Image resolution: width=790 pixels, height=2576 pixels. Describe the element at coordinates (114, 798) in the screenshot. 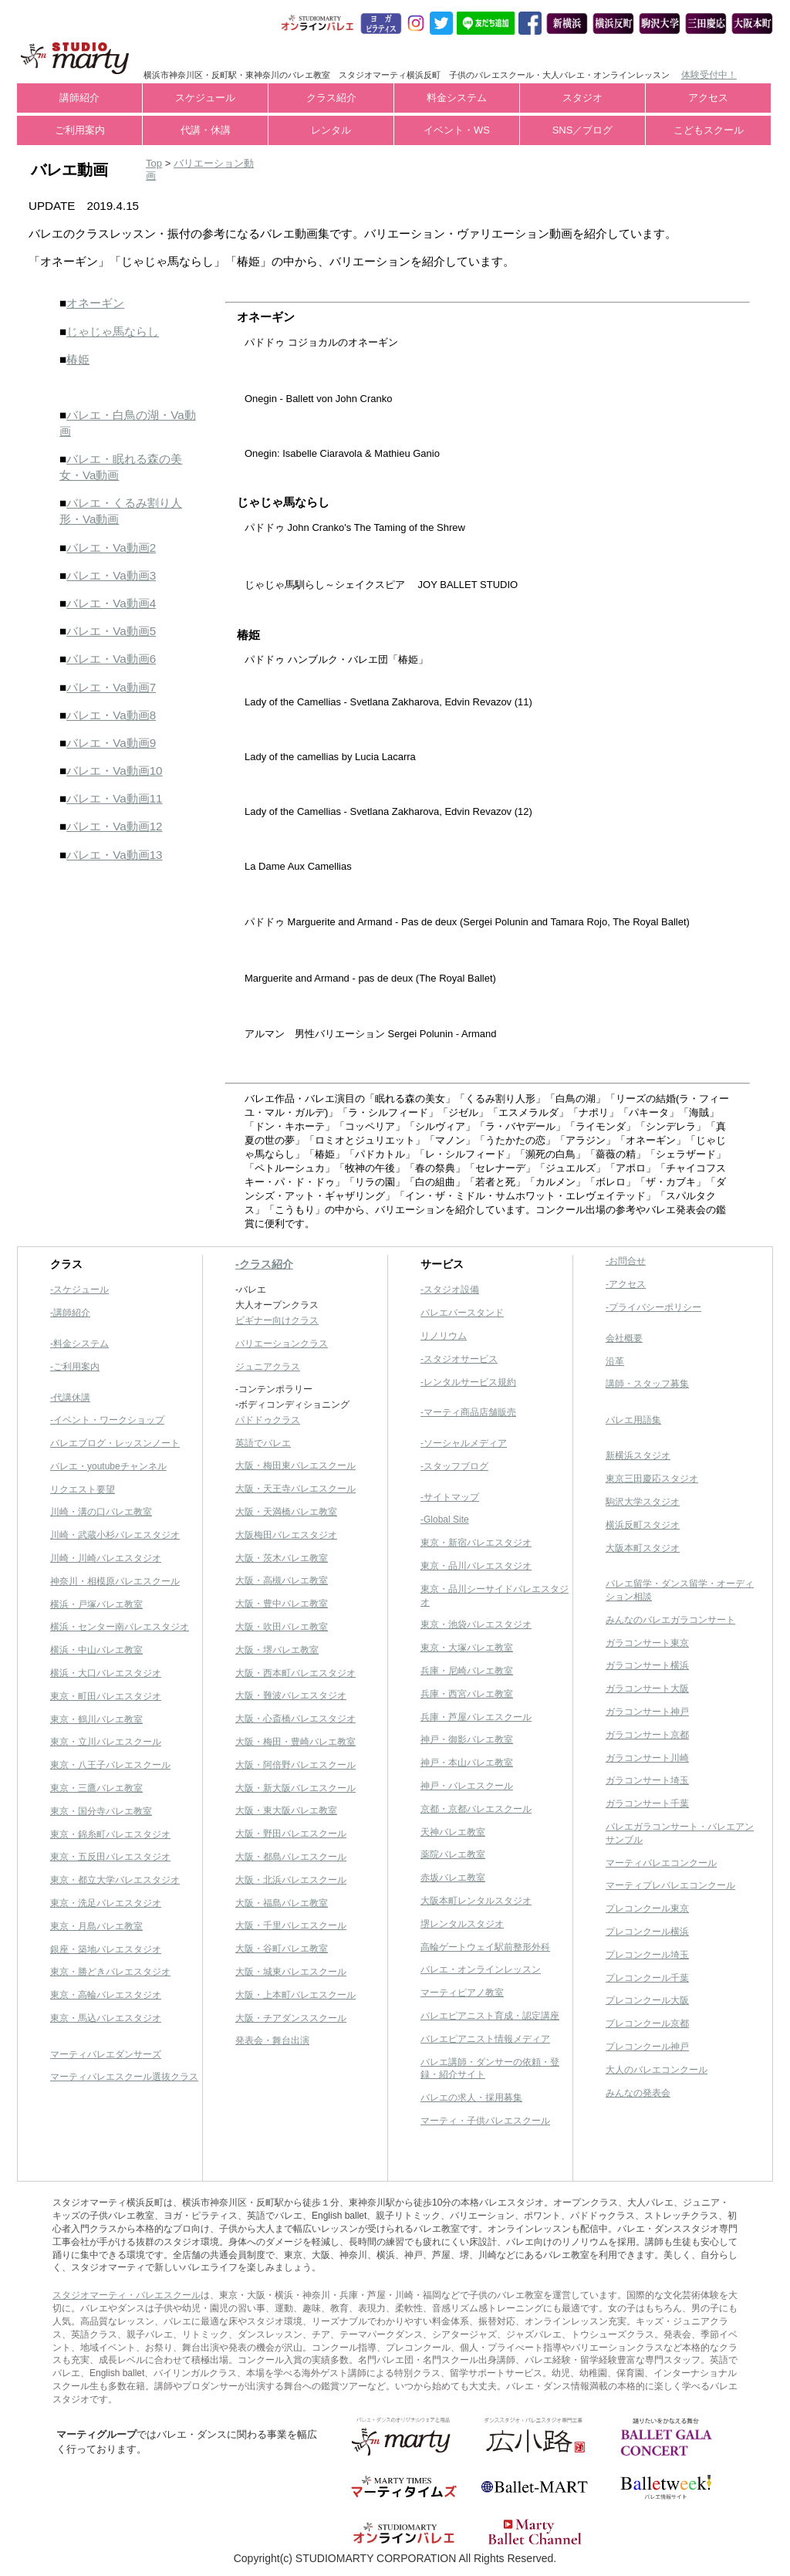

I see `バレエ・Va動画11` at that location.